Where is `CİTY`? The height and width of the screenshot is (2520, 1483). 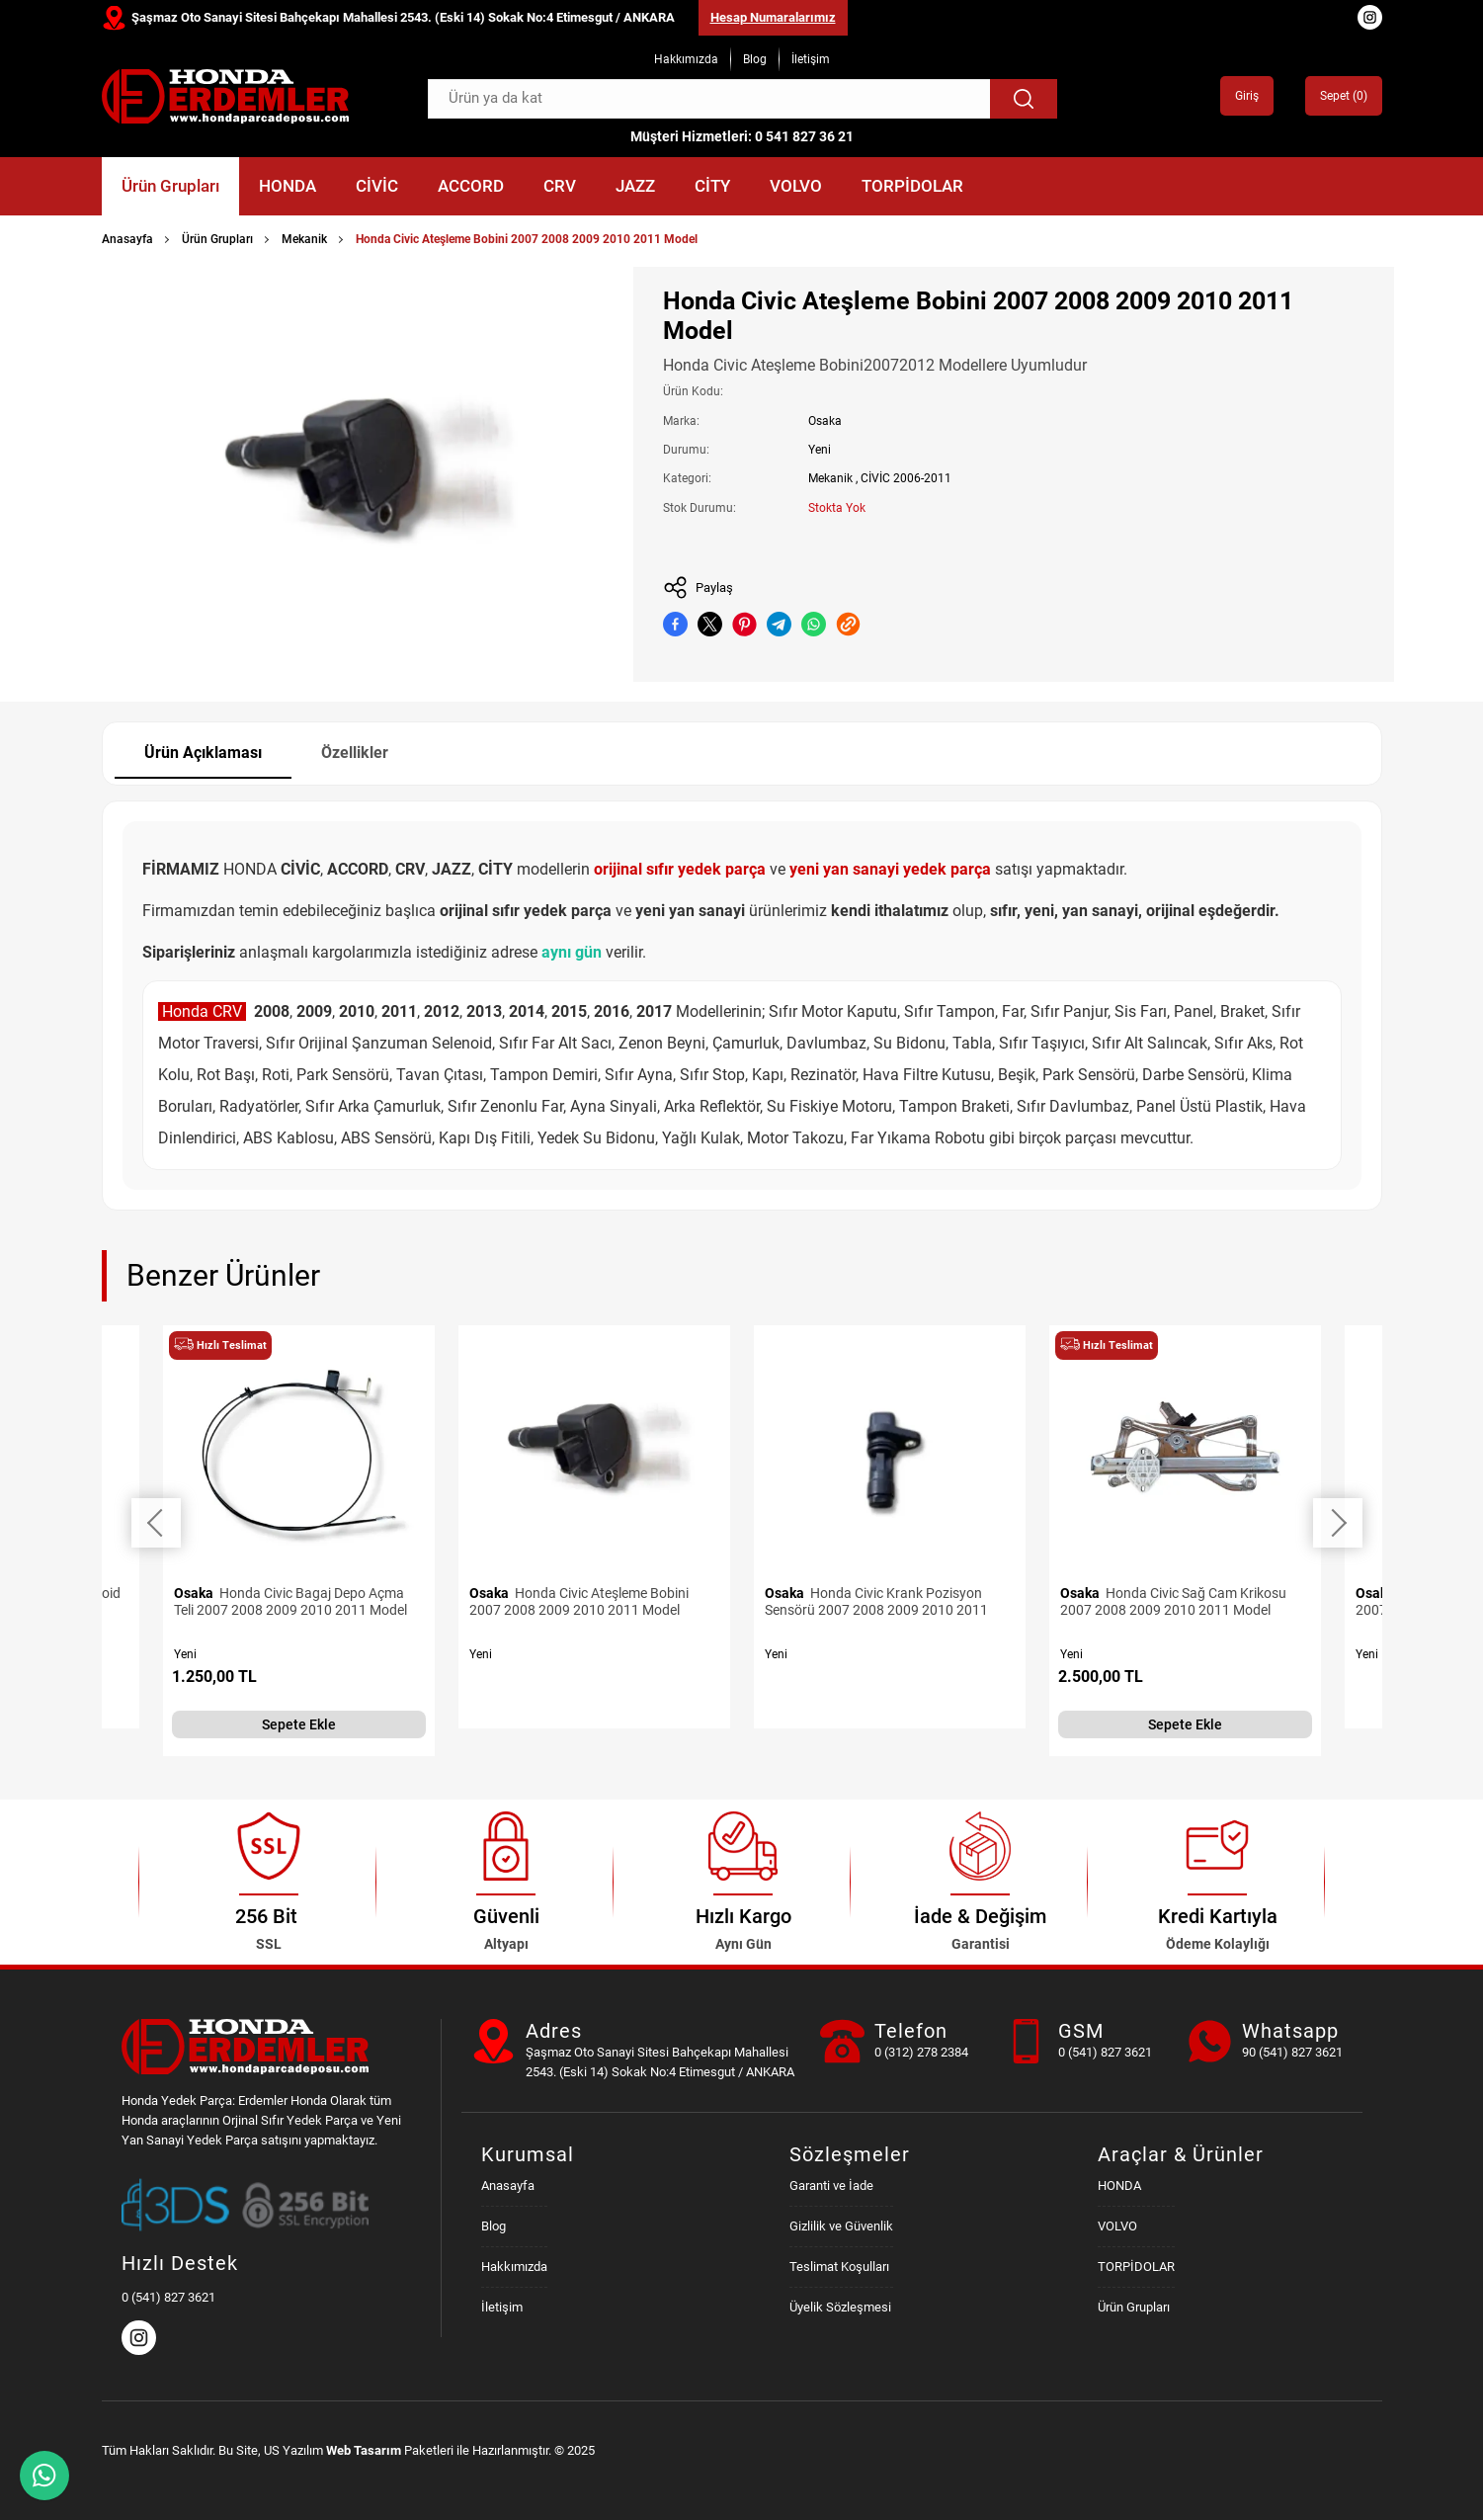 CİTY is located at coordinates (712, 186).